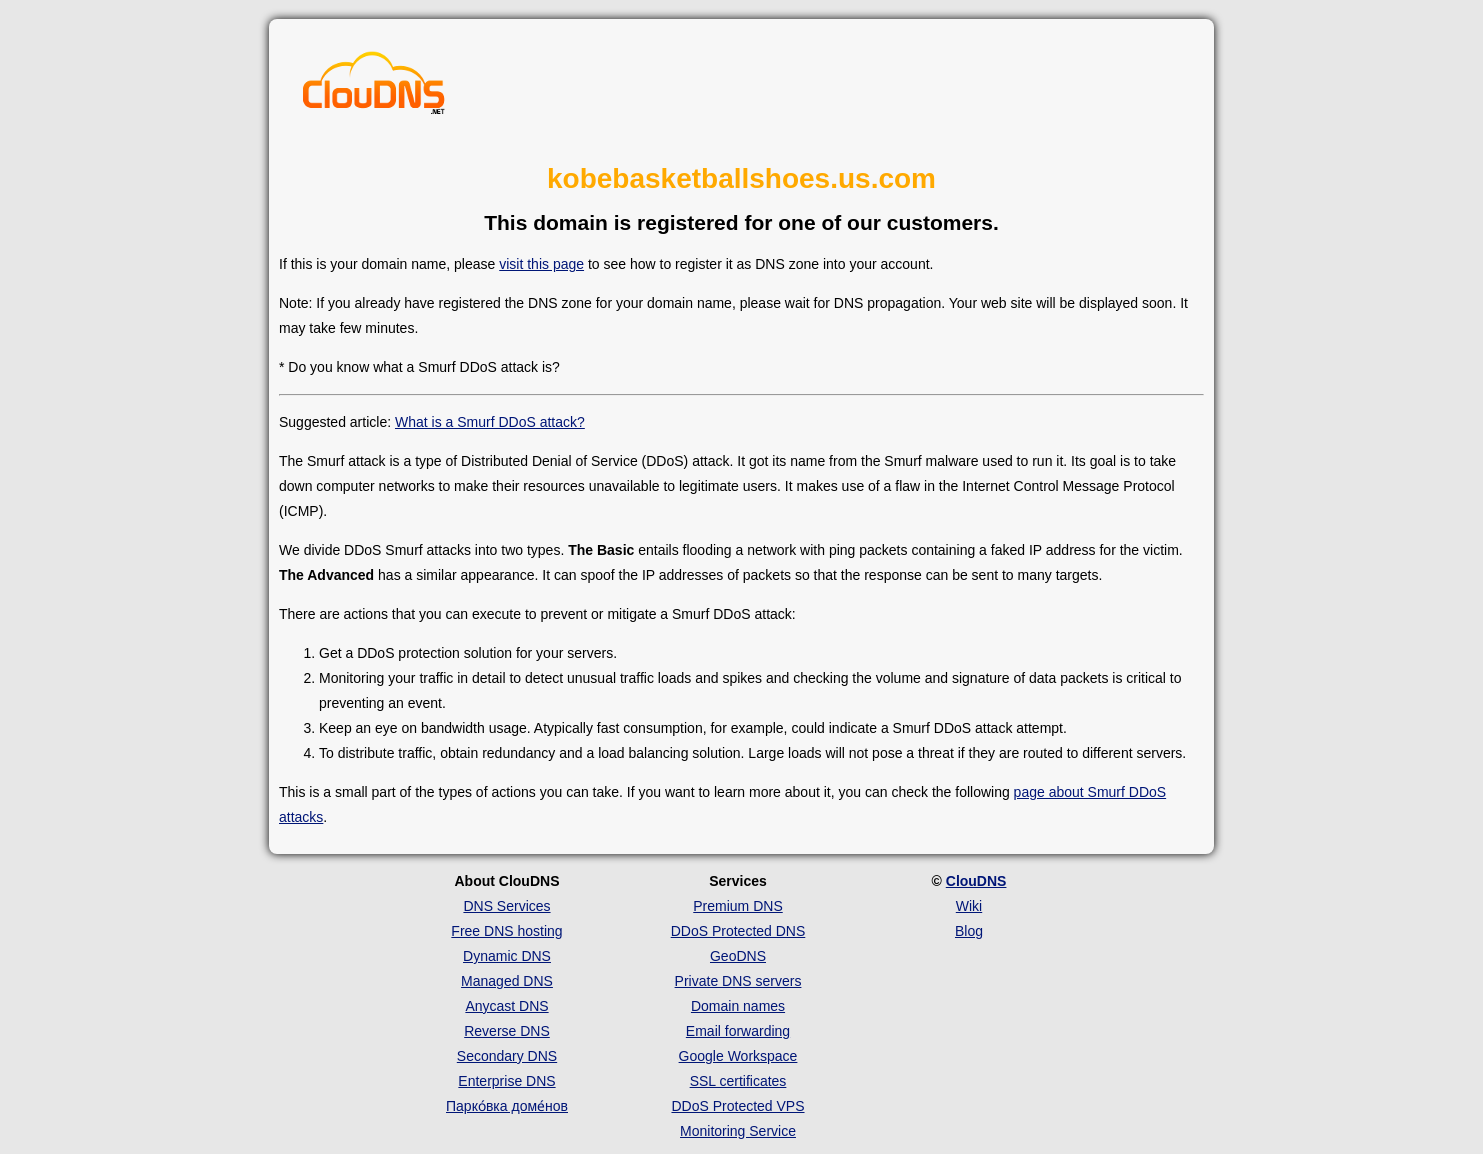  I want to click on Blog, so click(969, 931).